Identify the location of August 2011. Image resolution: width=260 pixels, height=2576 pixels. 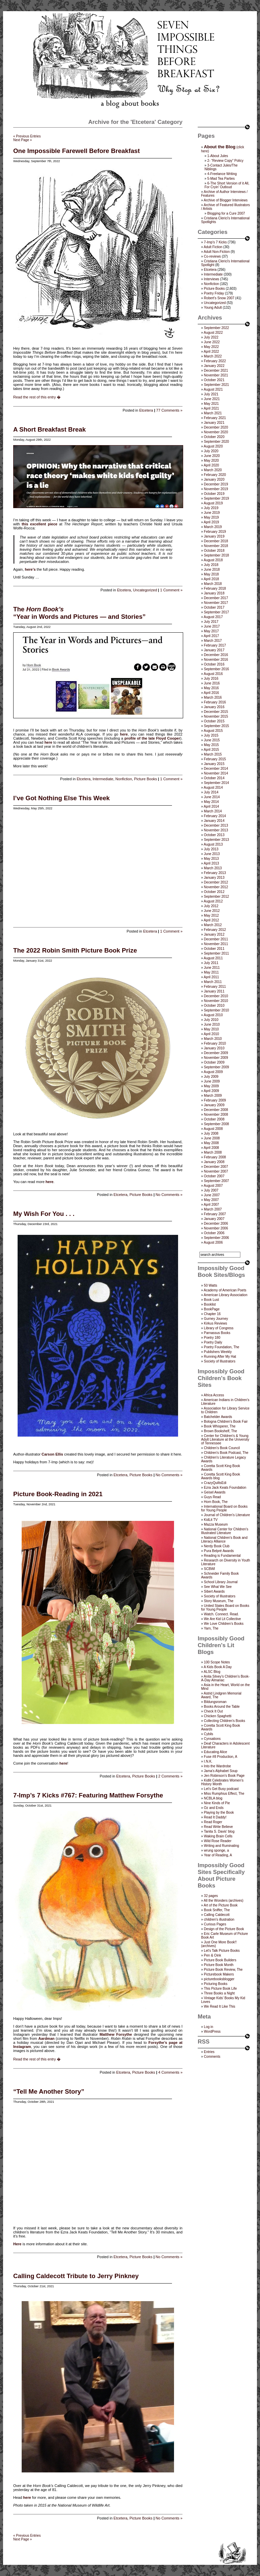
(213, 958).